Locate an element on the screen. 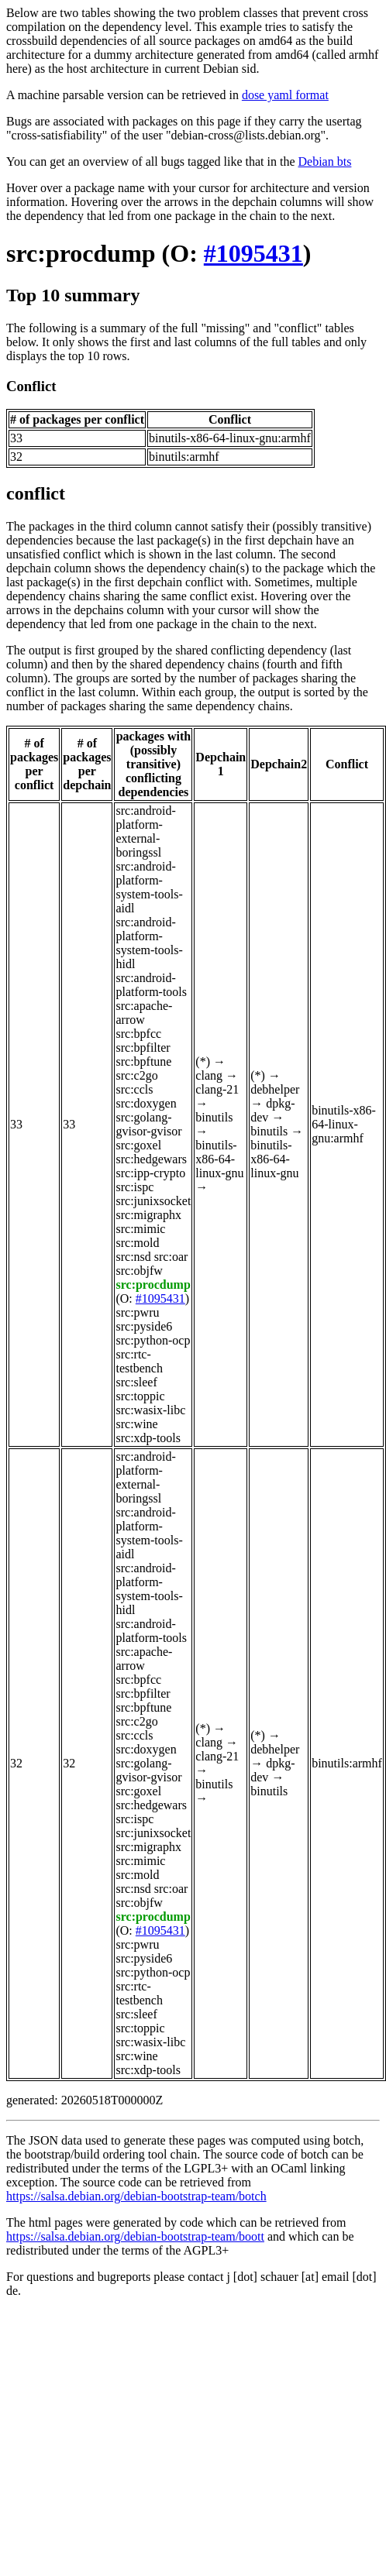 The height and width of the screenshot is (2576, 386). clang is located at coordinates (208, 1075).